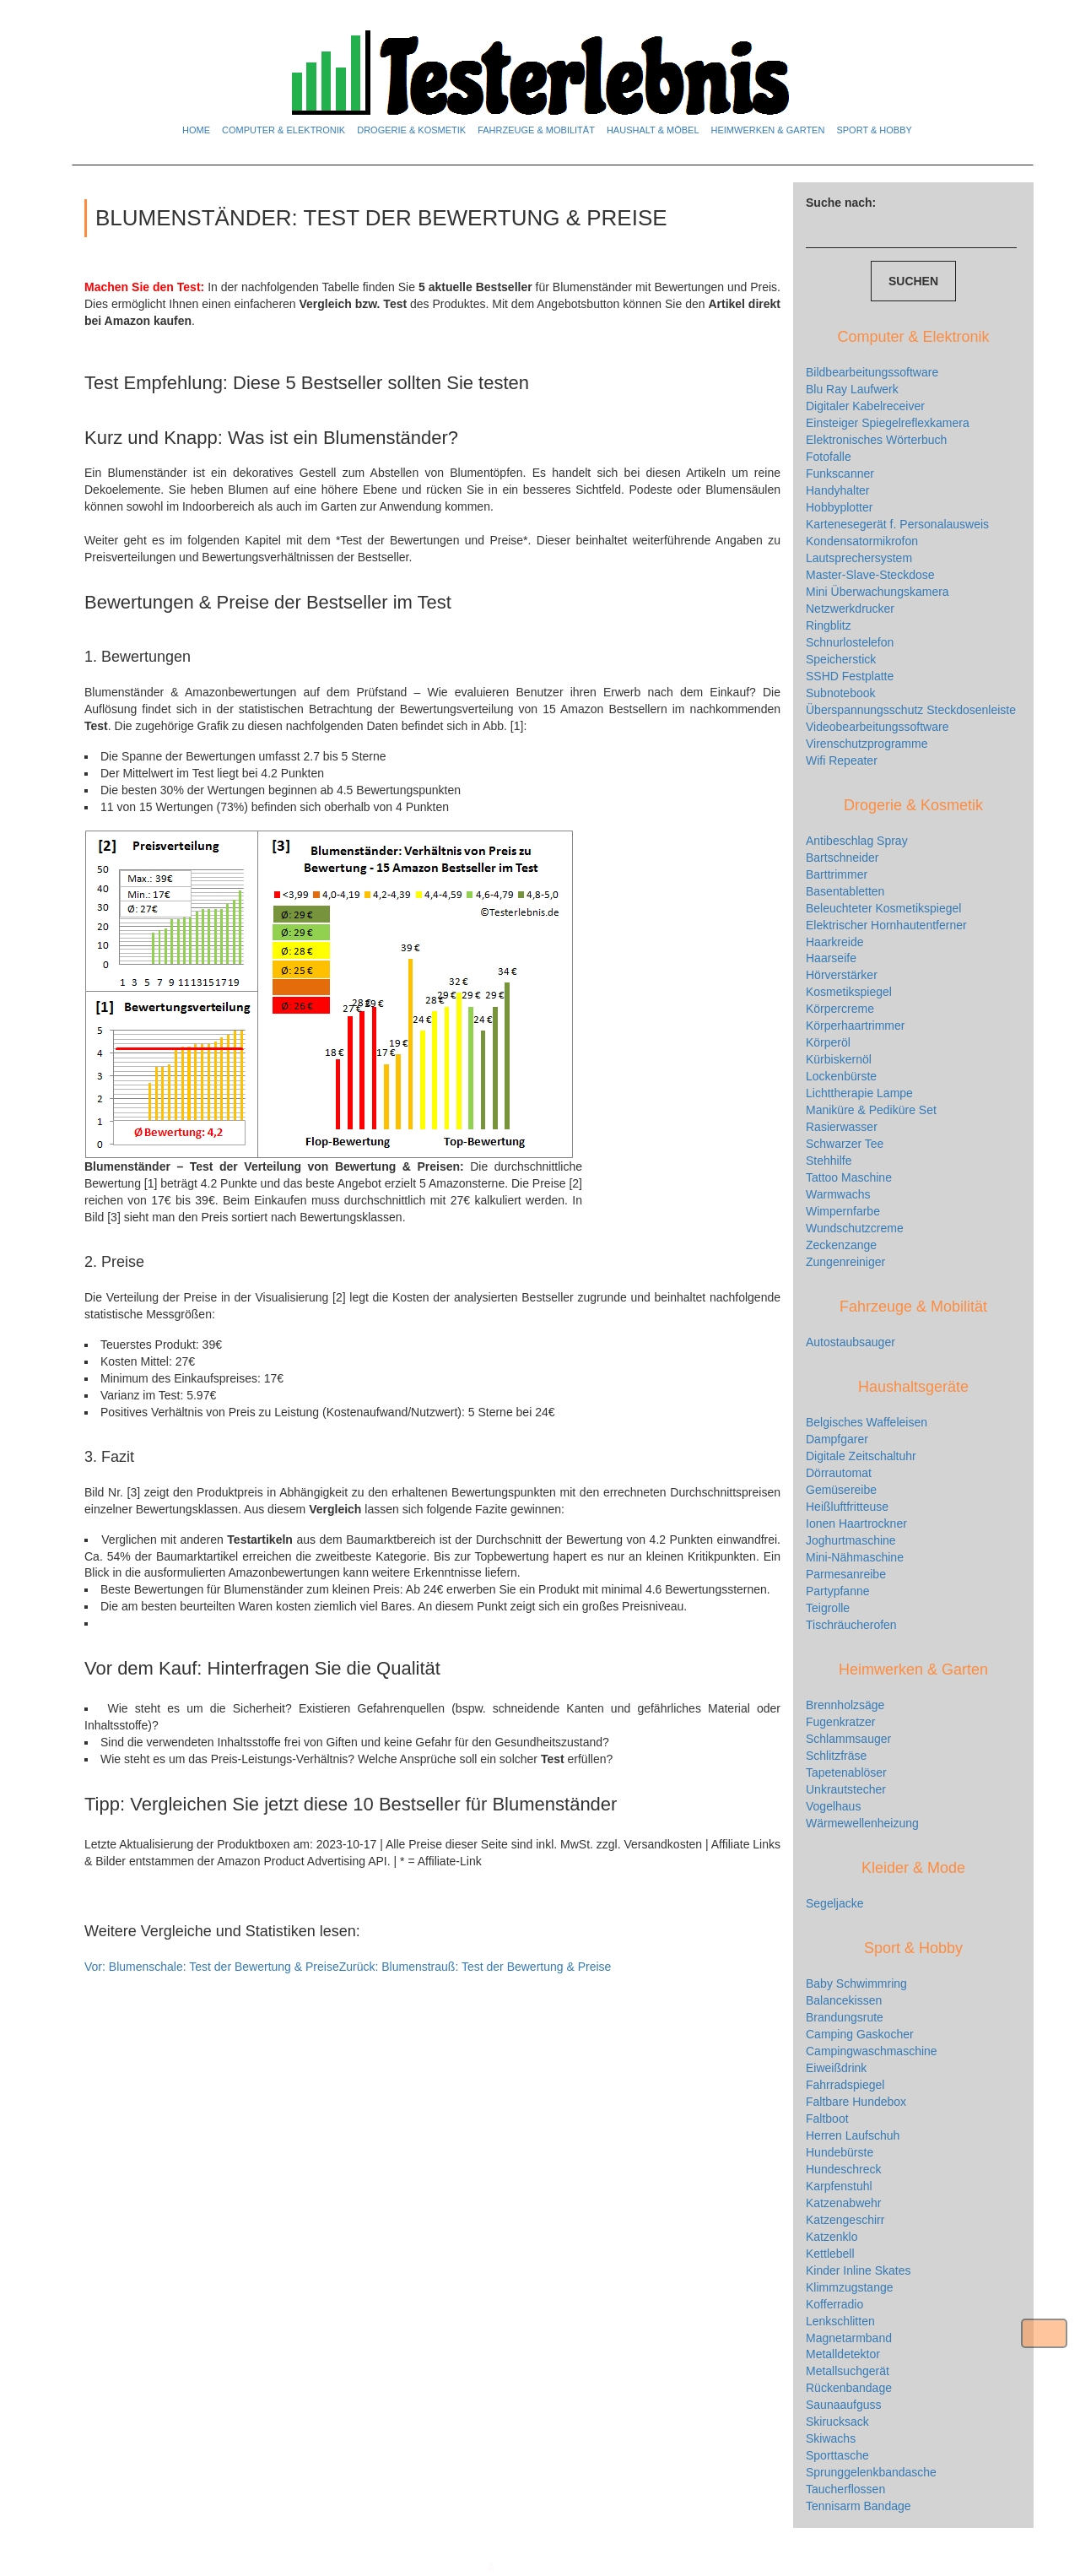 This screenshot has width=1080, height=2576. What do you see at coordinates (835, 1903) in the screenshot?
I see `Segeljacke` at bounding box center [835, 1903].